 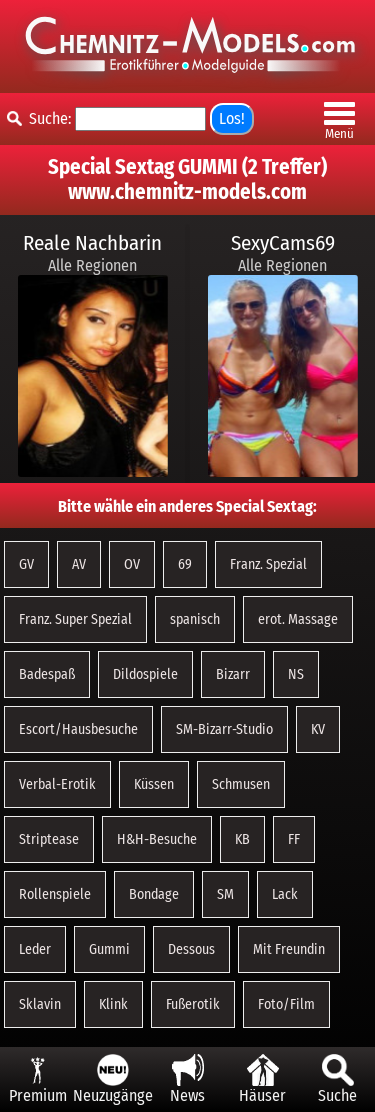 What do you see at coordinates (49, 839) in the screenshot?
I see `Striptease` at bounding box center [49, 839].